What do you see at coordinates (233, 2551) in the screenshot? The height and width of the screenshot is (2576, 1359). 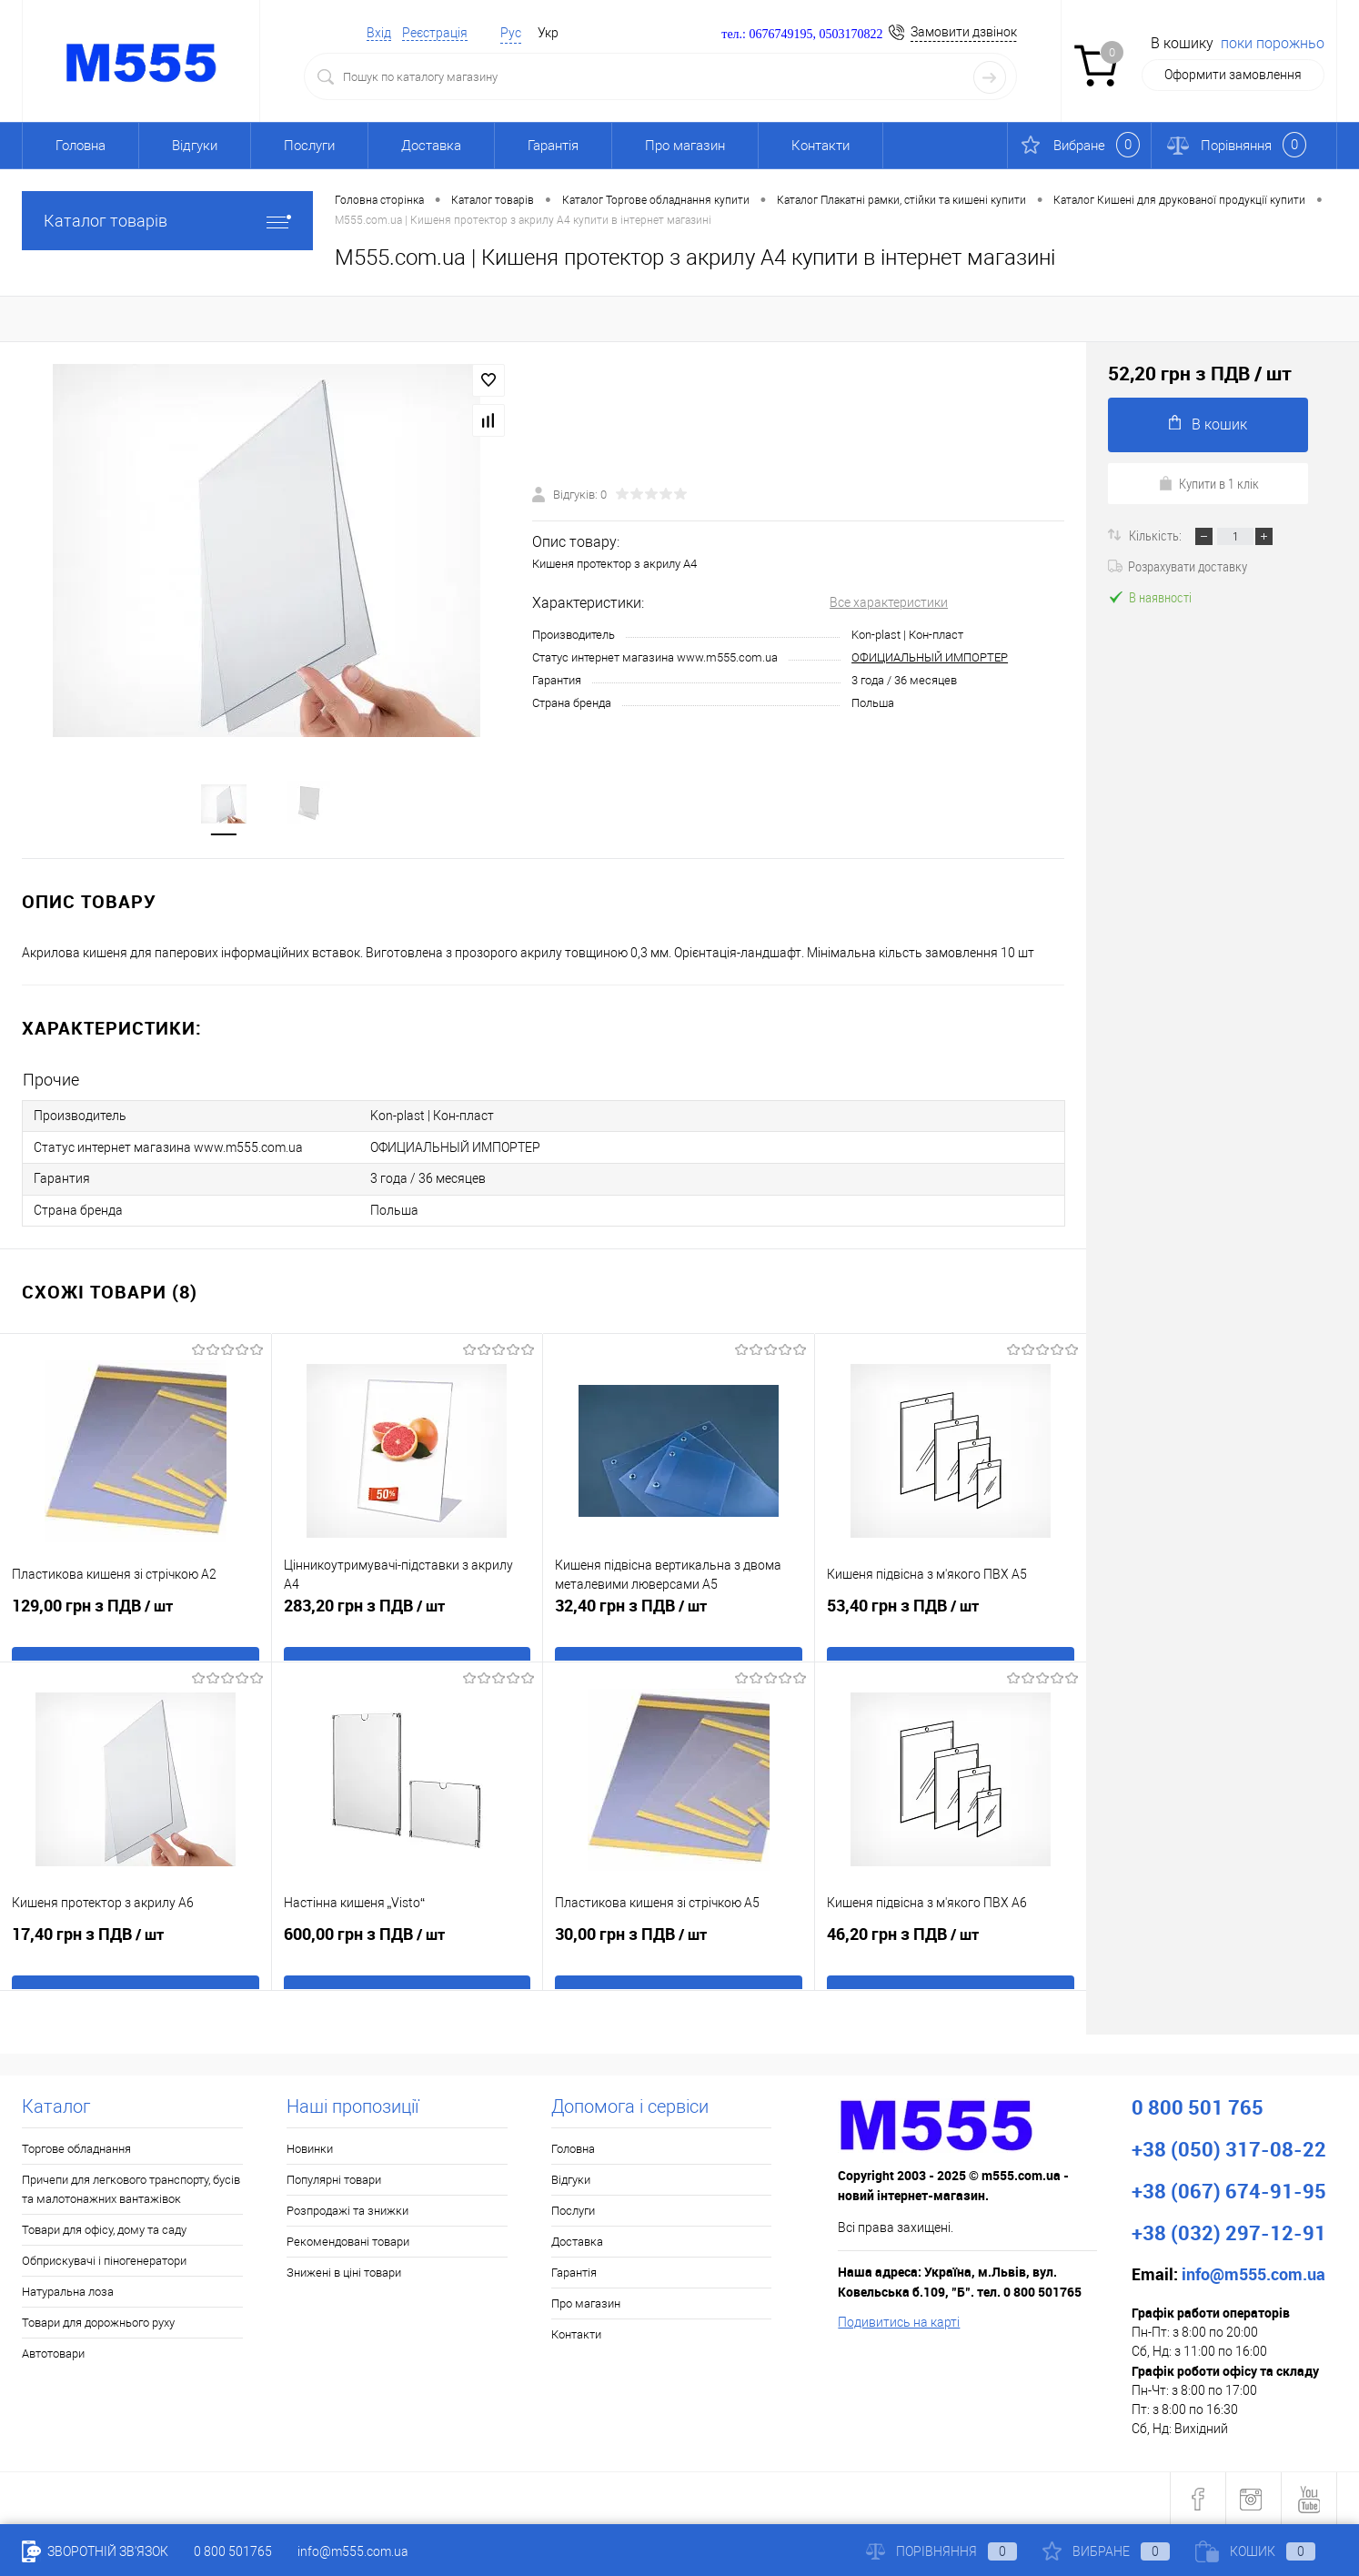 I see `0 800 501765` at bounding box center [233, 2551].